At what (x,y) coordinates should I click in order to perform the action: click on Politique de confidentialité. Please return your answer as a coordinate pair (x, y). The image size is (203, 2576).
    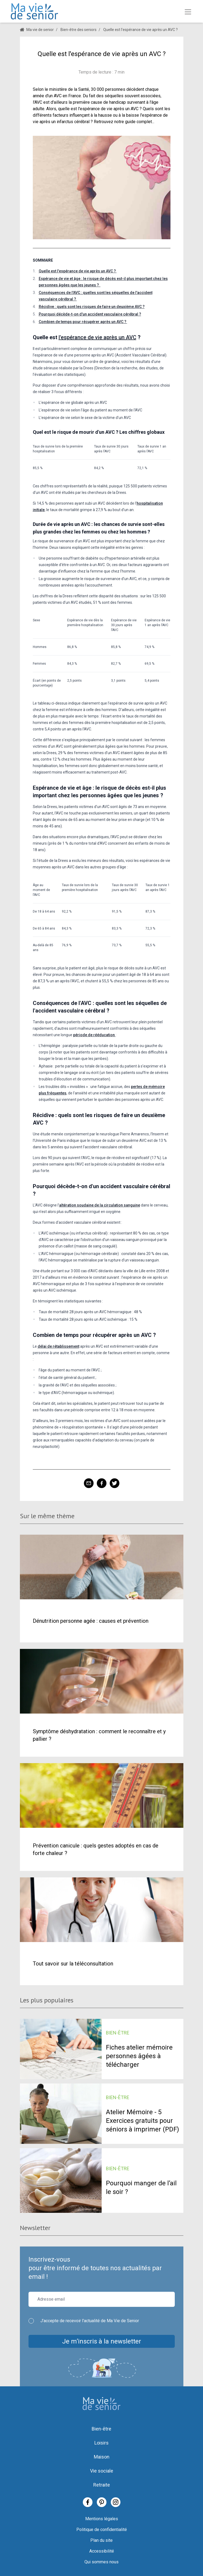
    Looking at the image, I should click on (101, 2529).